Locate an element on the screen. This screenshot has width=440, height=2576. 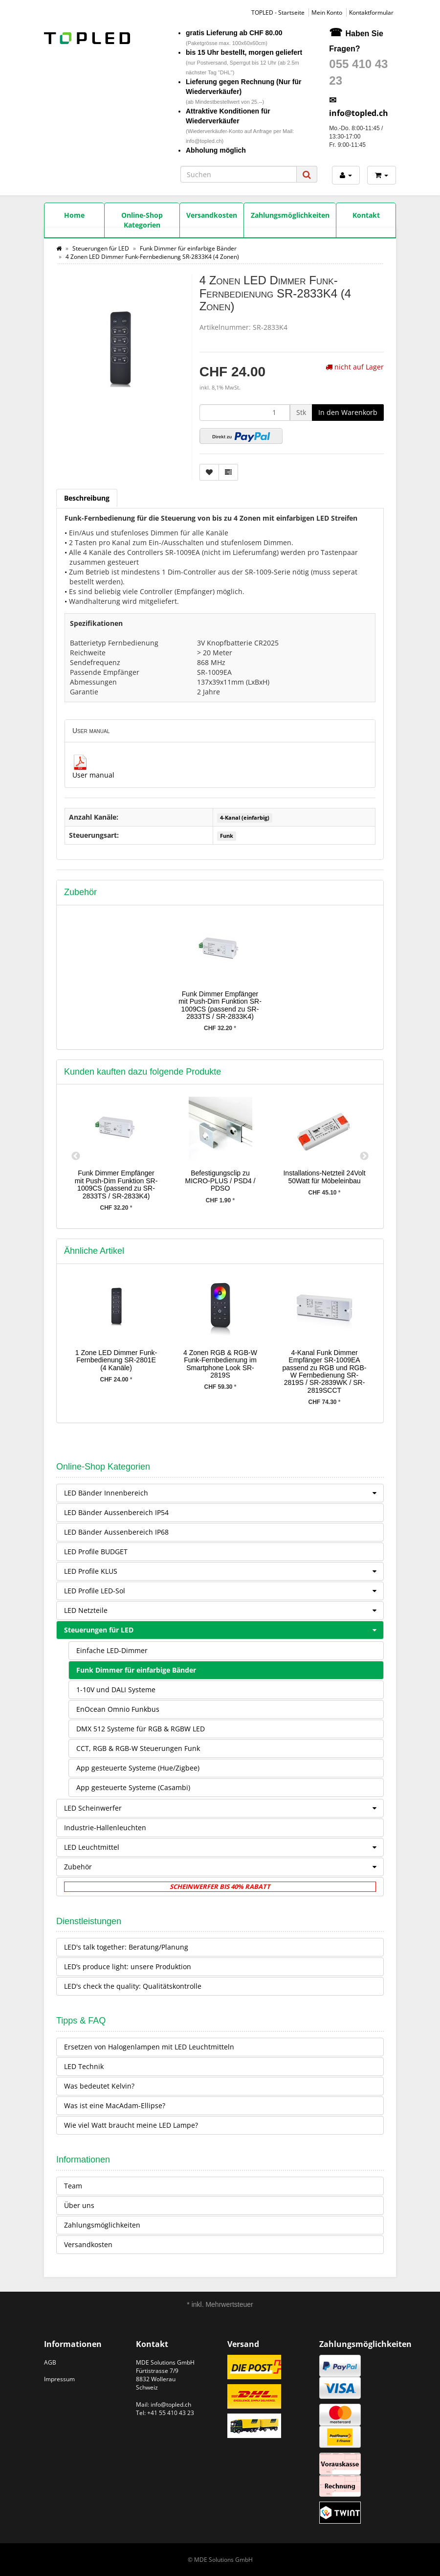
Ersetzen von Halogenlampen mit LED Leuchtmitteln is located at coordinates (149, 2046).